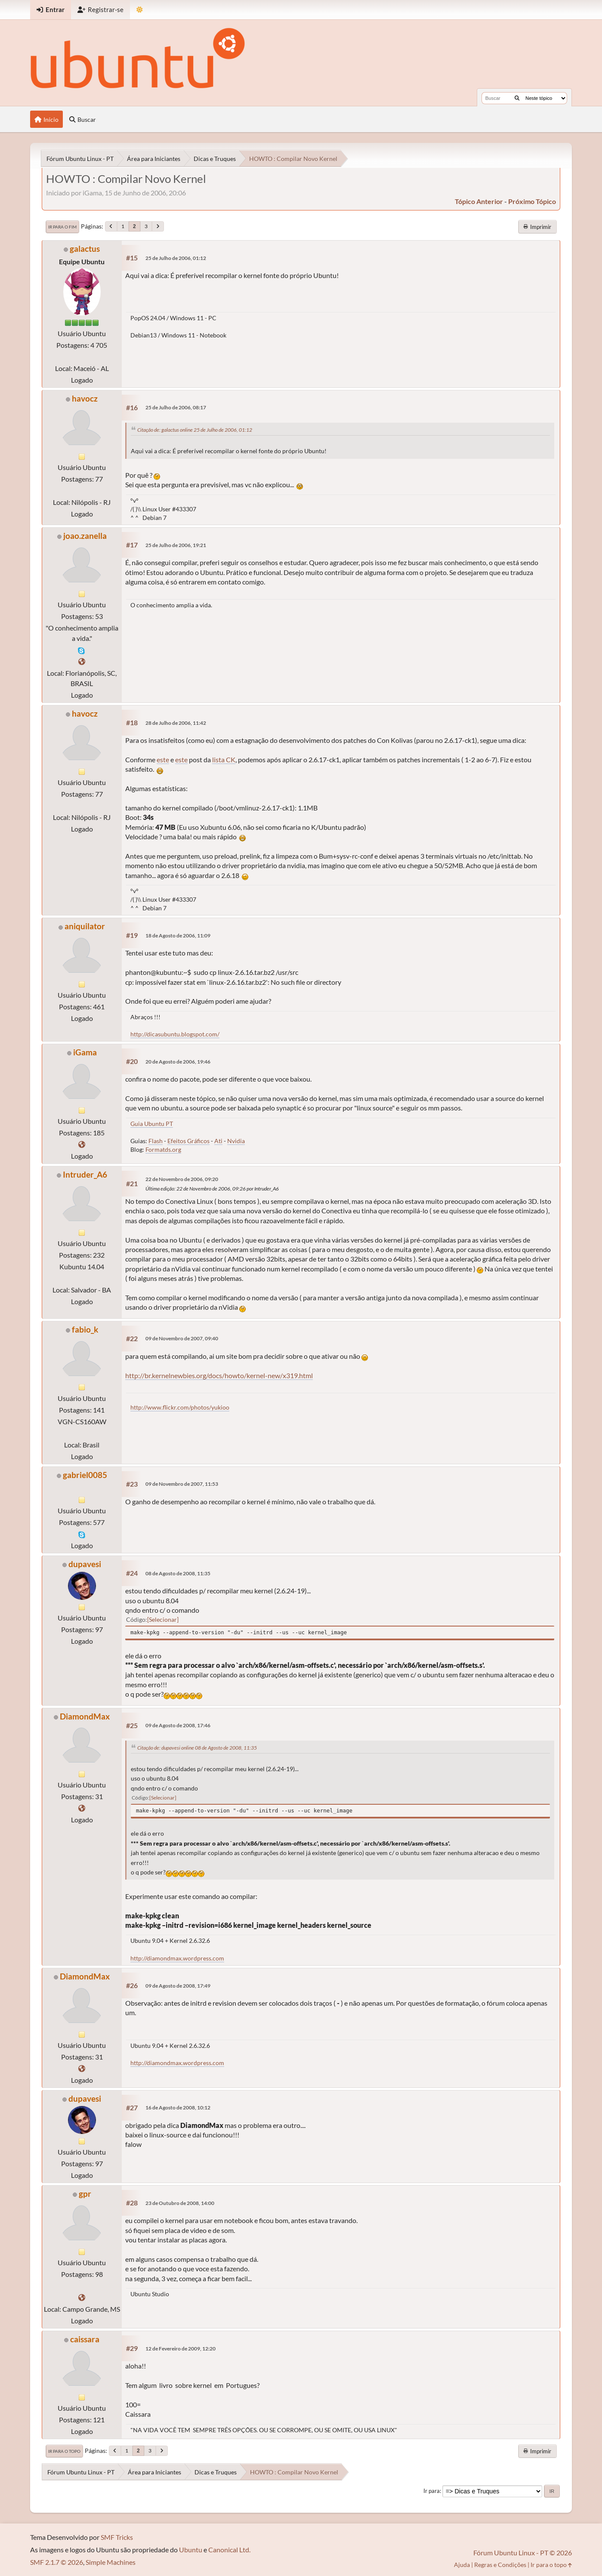 The width and height of the screenshot is (602, 2576). I want to click on Ir para o topo, so click(64, 2451).